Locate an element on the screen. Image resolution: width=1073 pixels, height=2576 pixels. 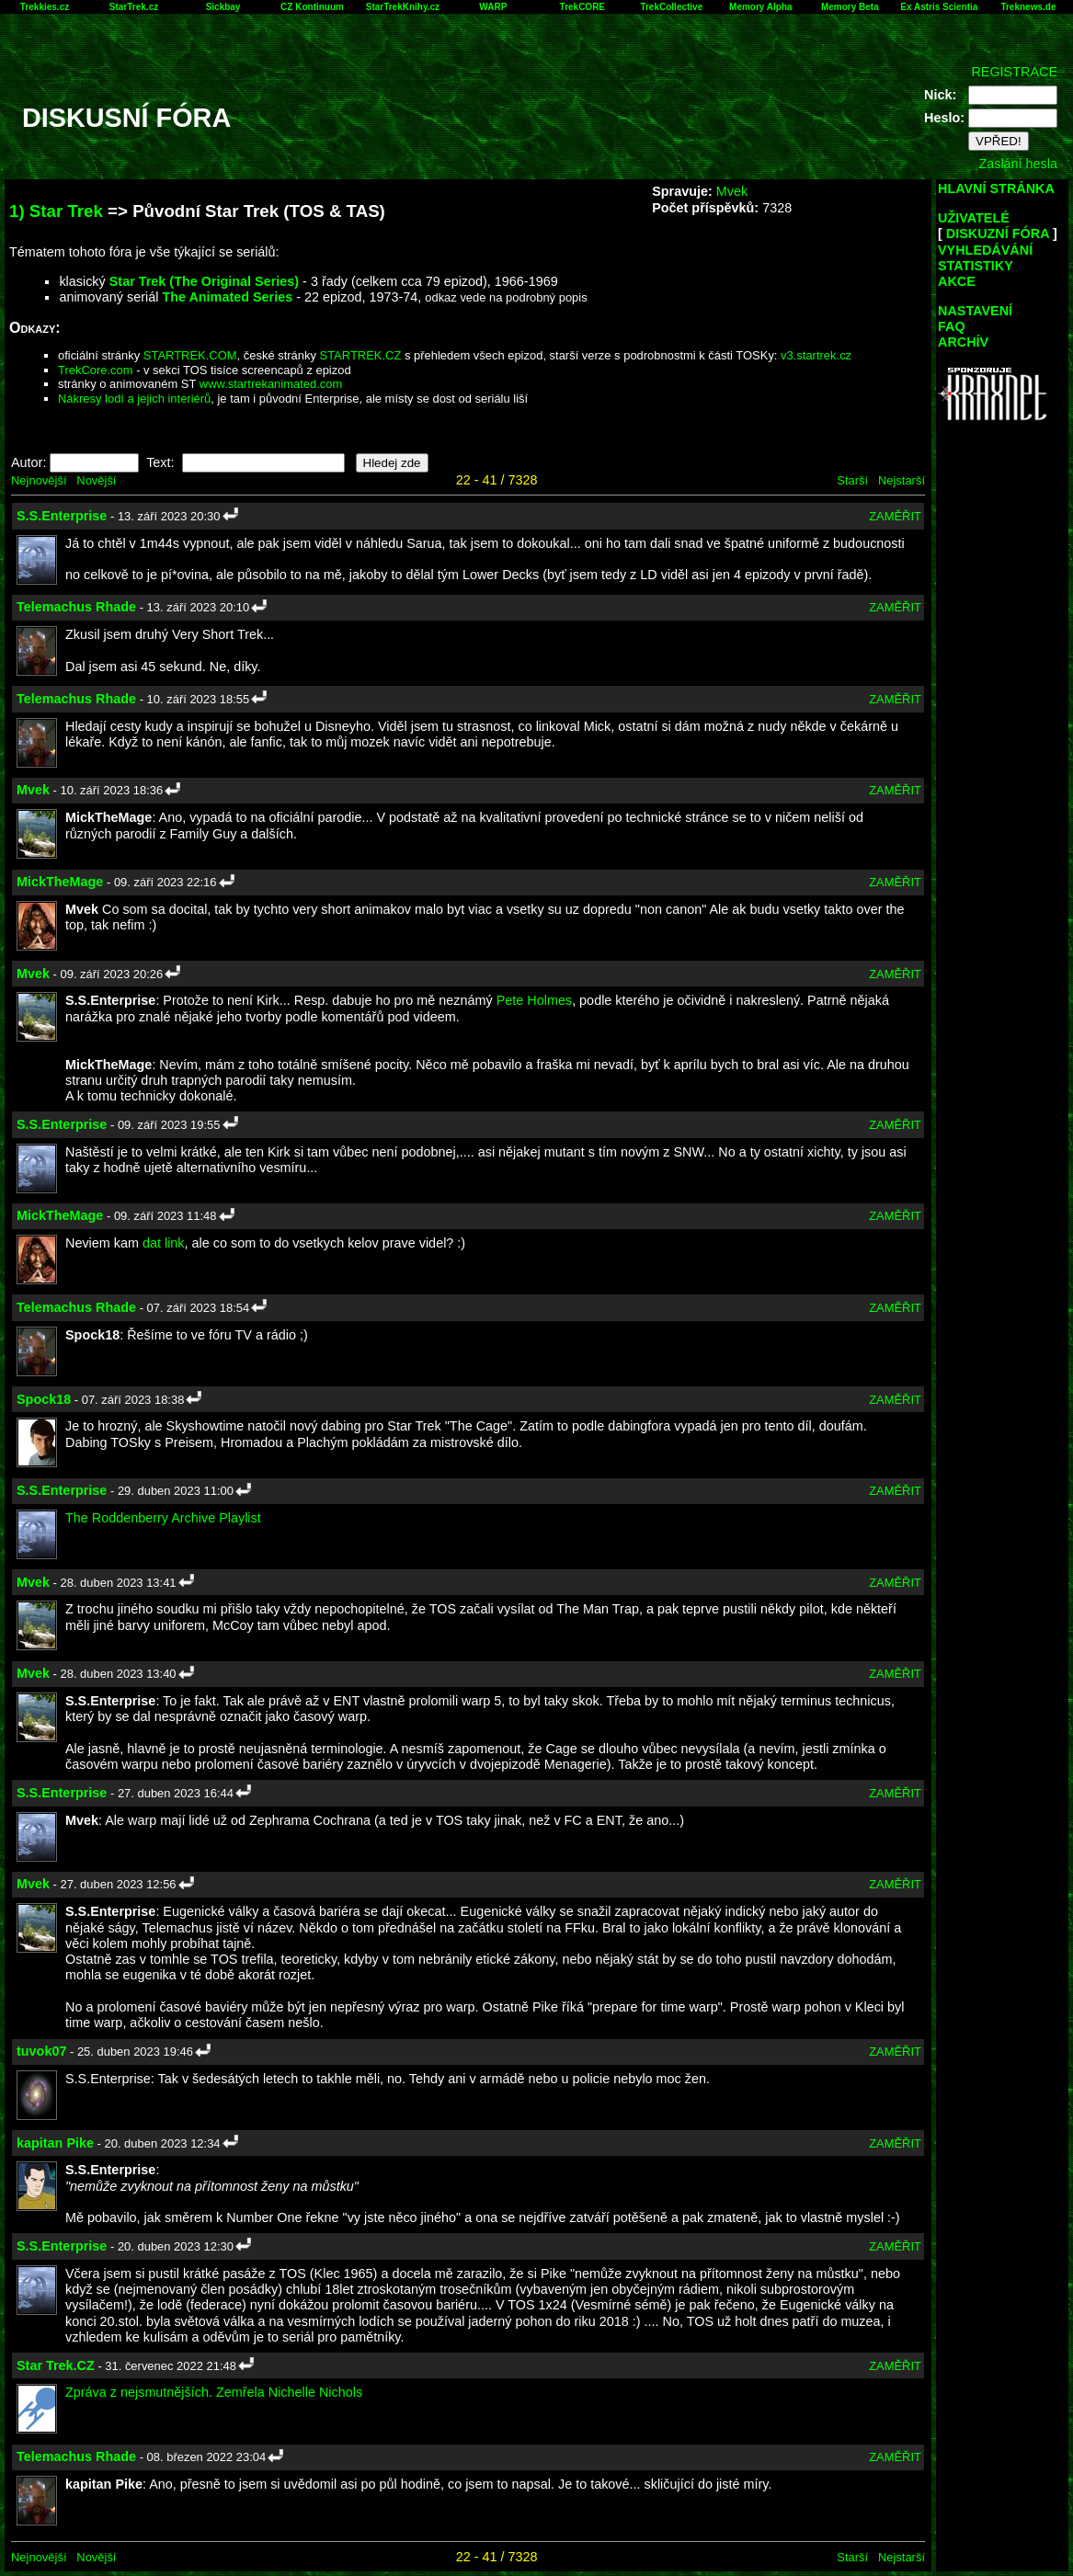
DISKUZNÍ FÓRA is located at coordinates (997, 233).